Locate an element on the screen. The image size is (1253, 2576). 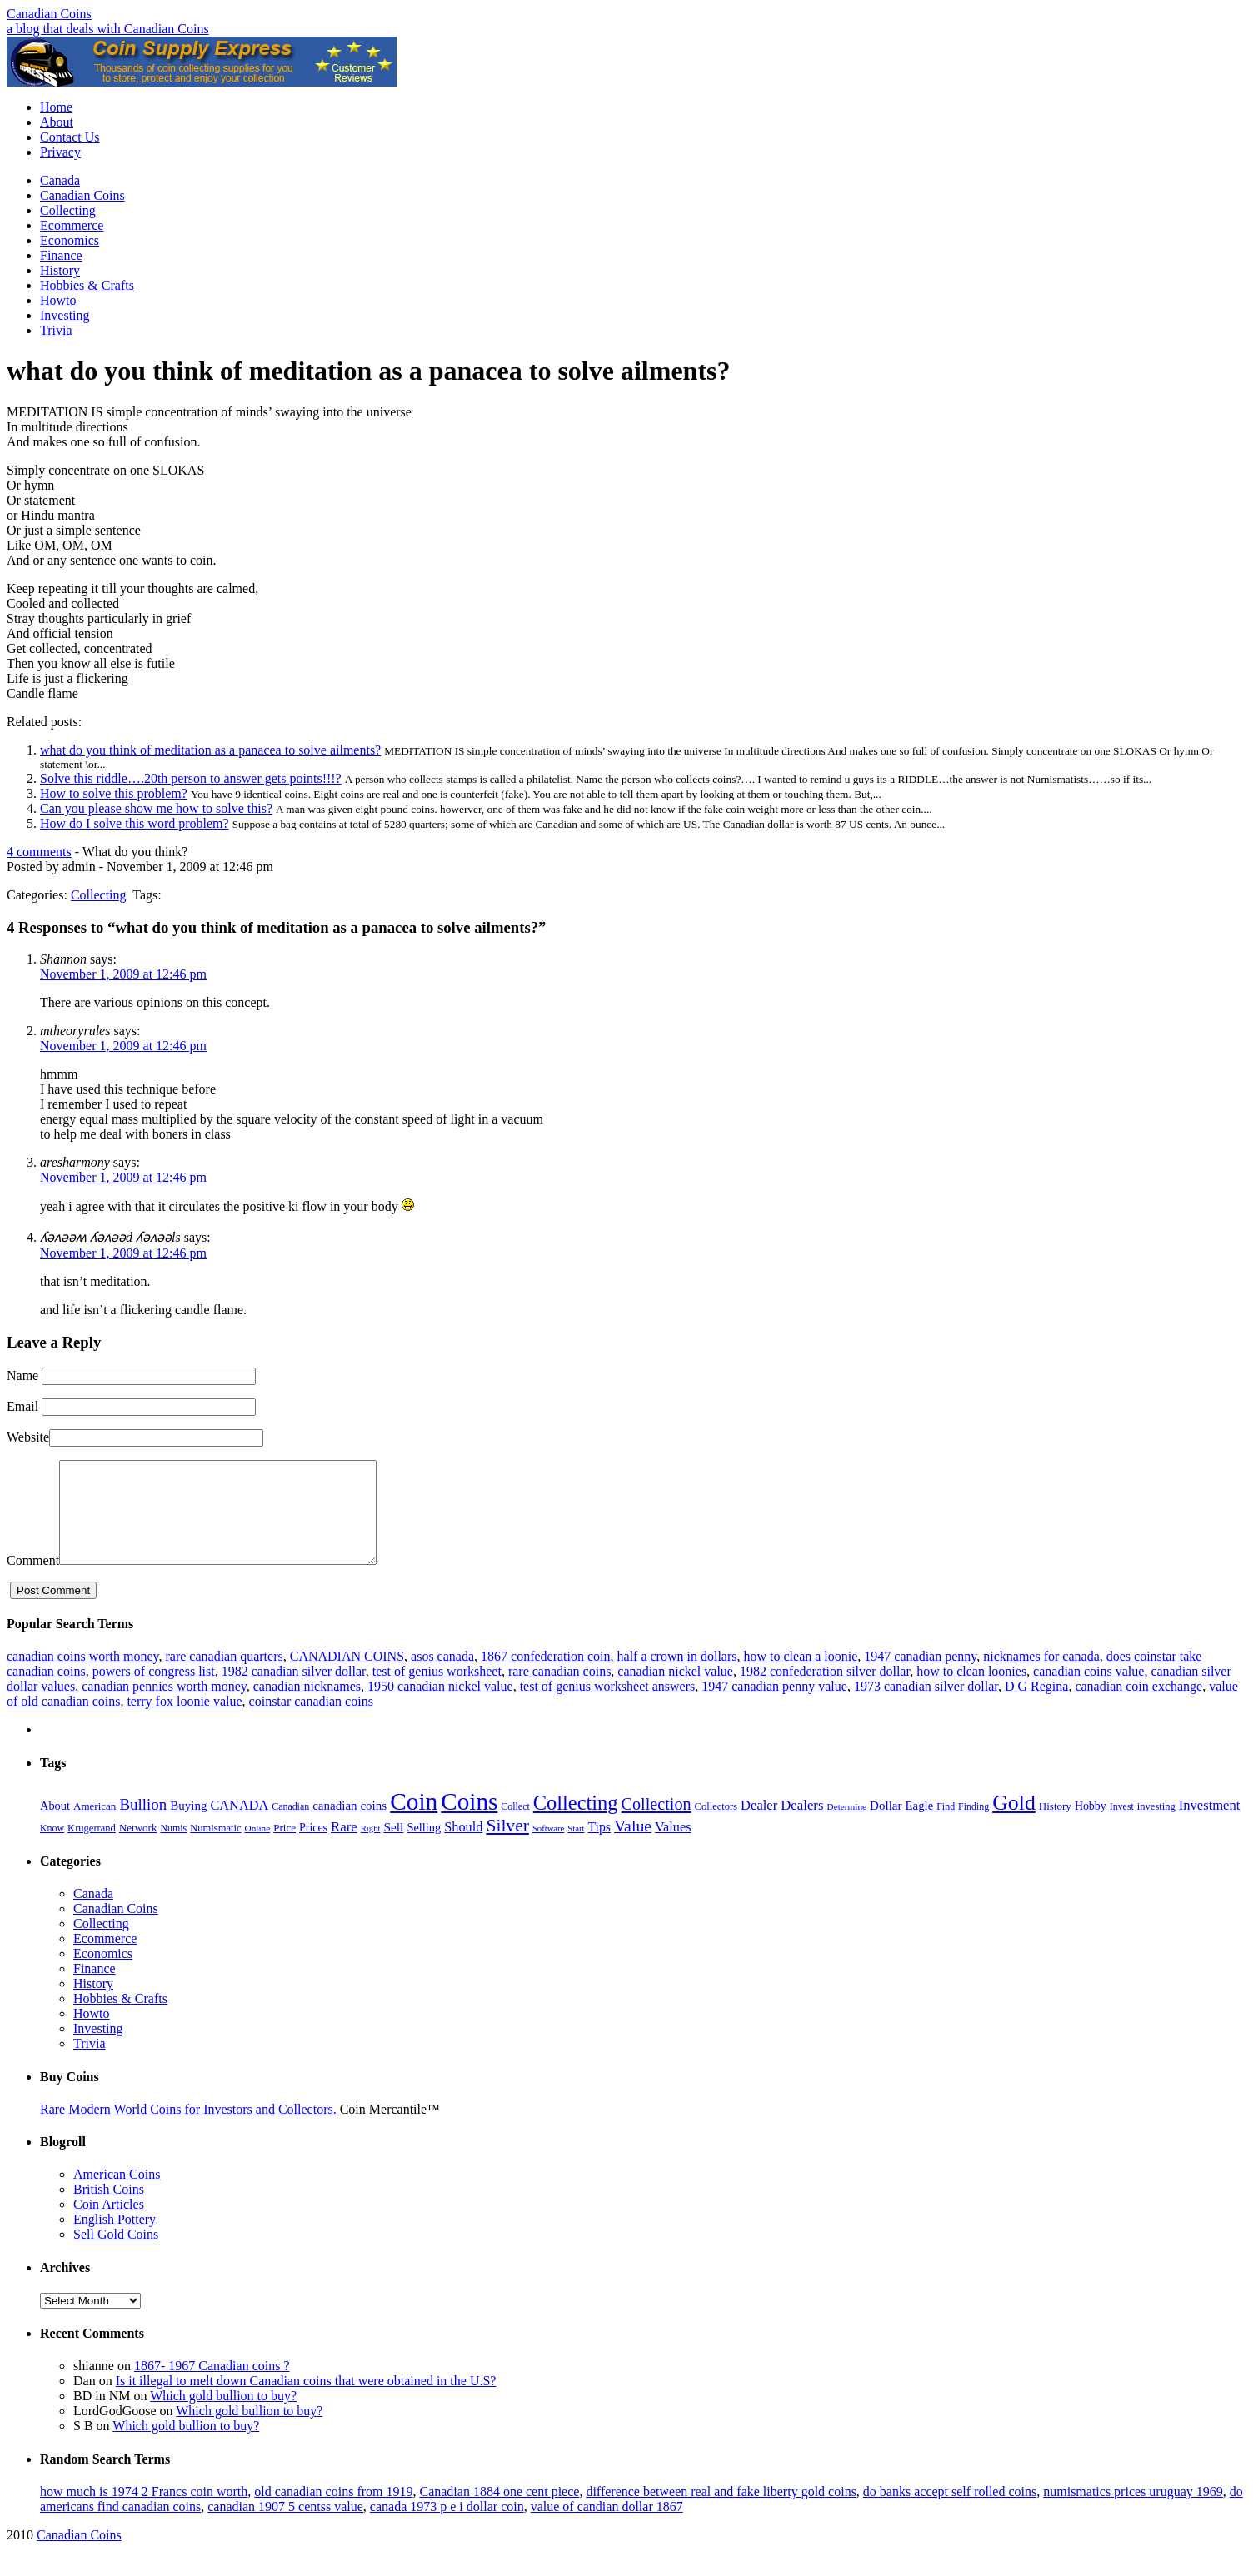
Dealer is located at coordinates (759, 1825).